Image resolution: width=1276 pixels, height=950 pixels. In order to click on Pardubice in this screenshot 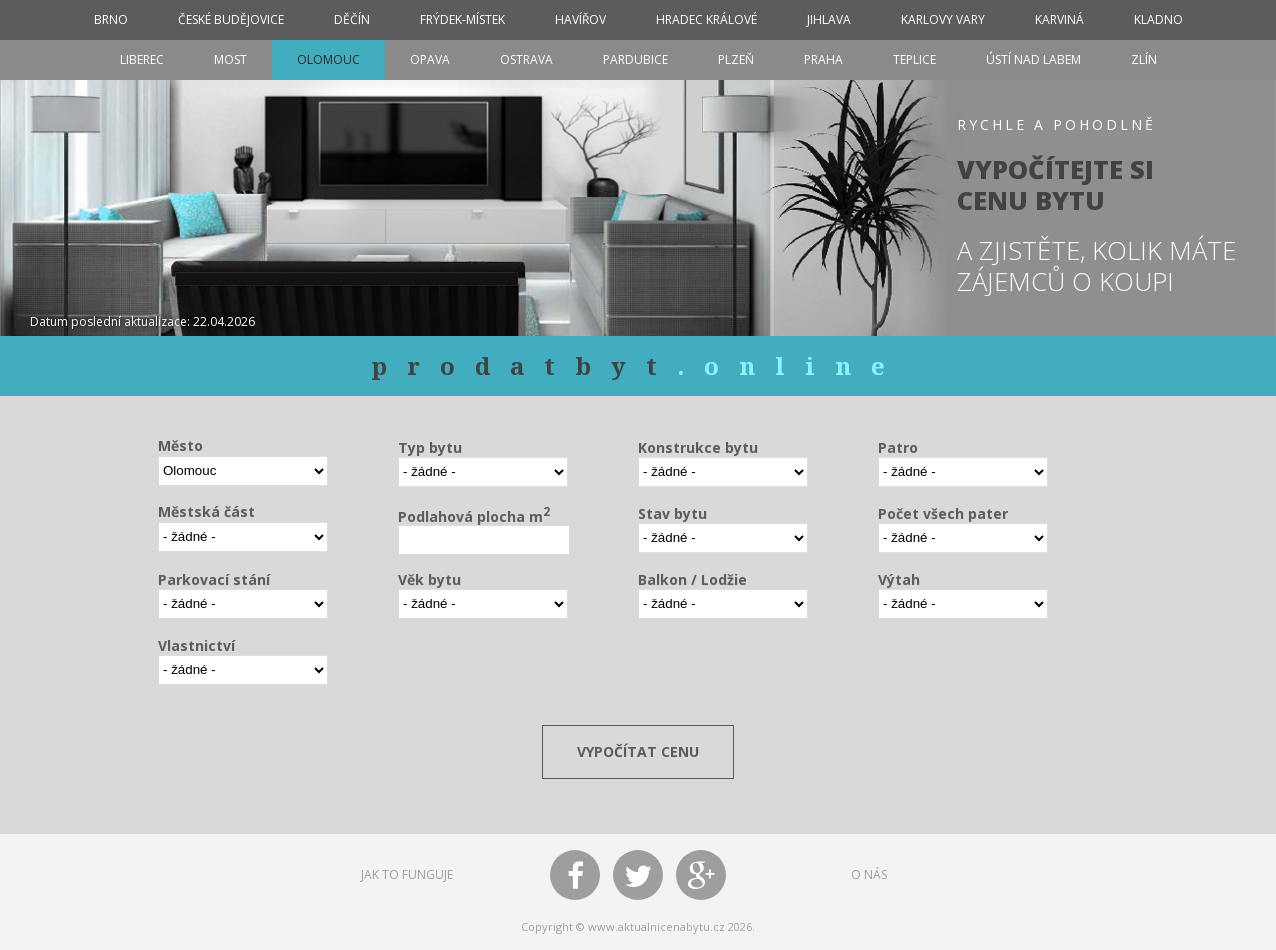, I will do `click(635, 59)`.